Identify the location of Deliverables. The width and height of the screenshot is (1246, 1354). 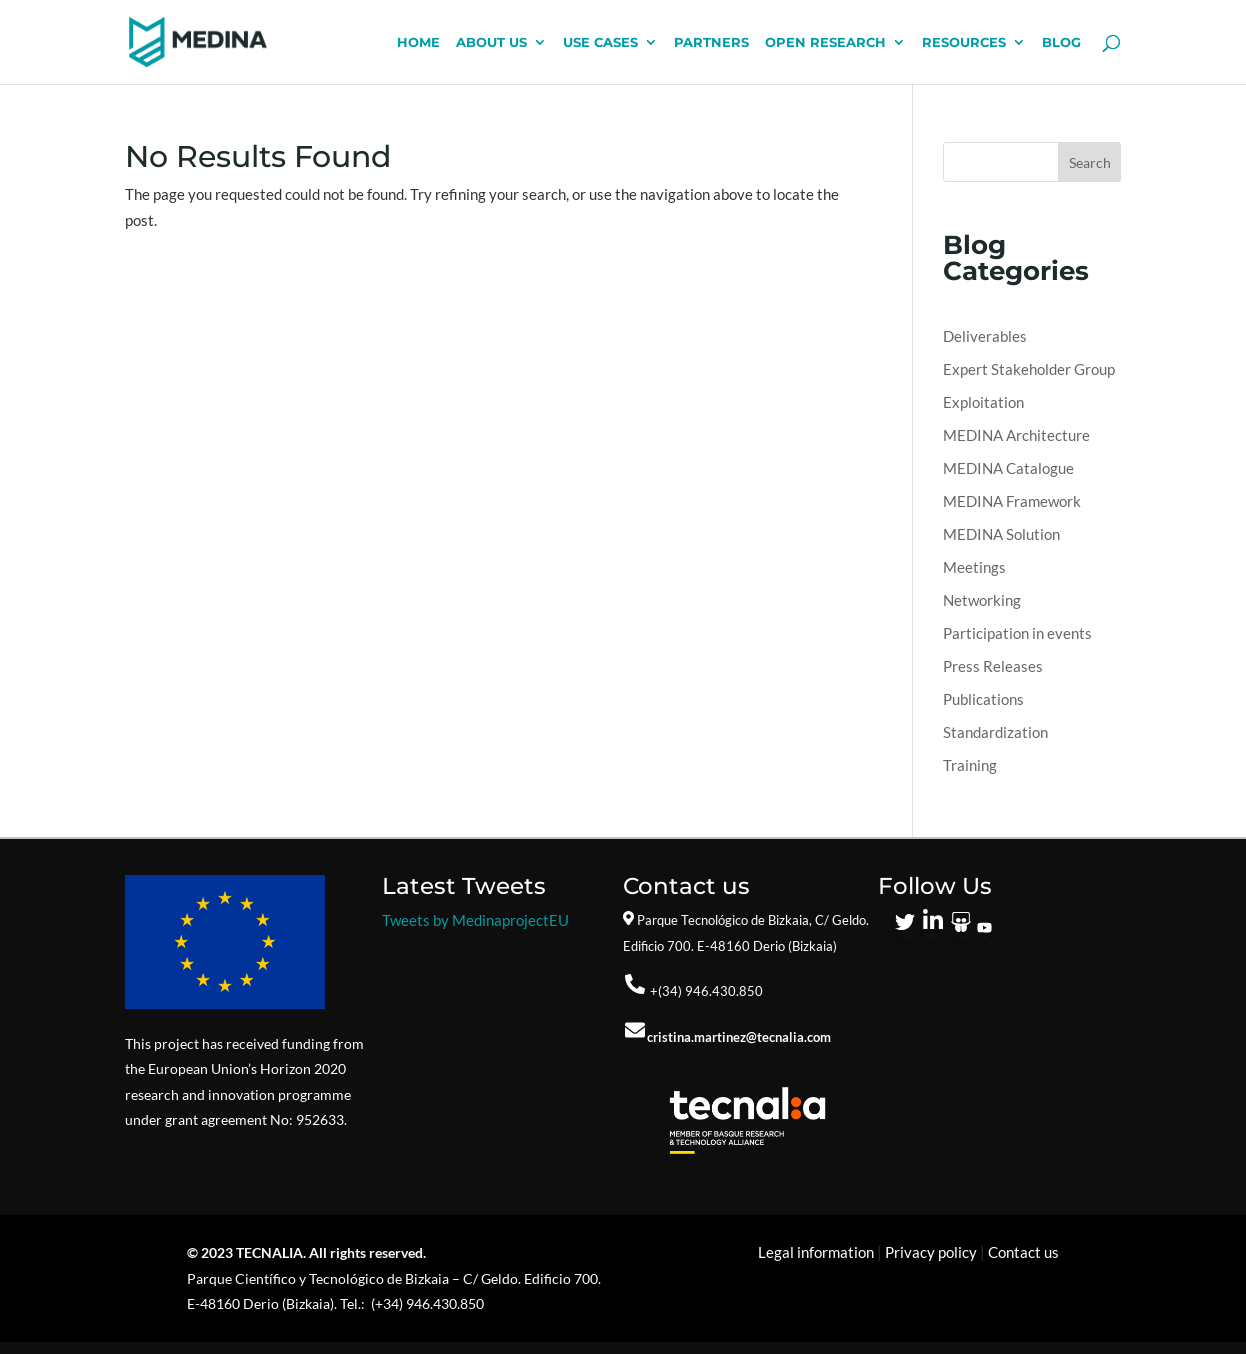
(985, 336).